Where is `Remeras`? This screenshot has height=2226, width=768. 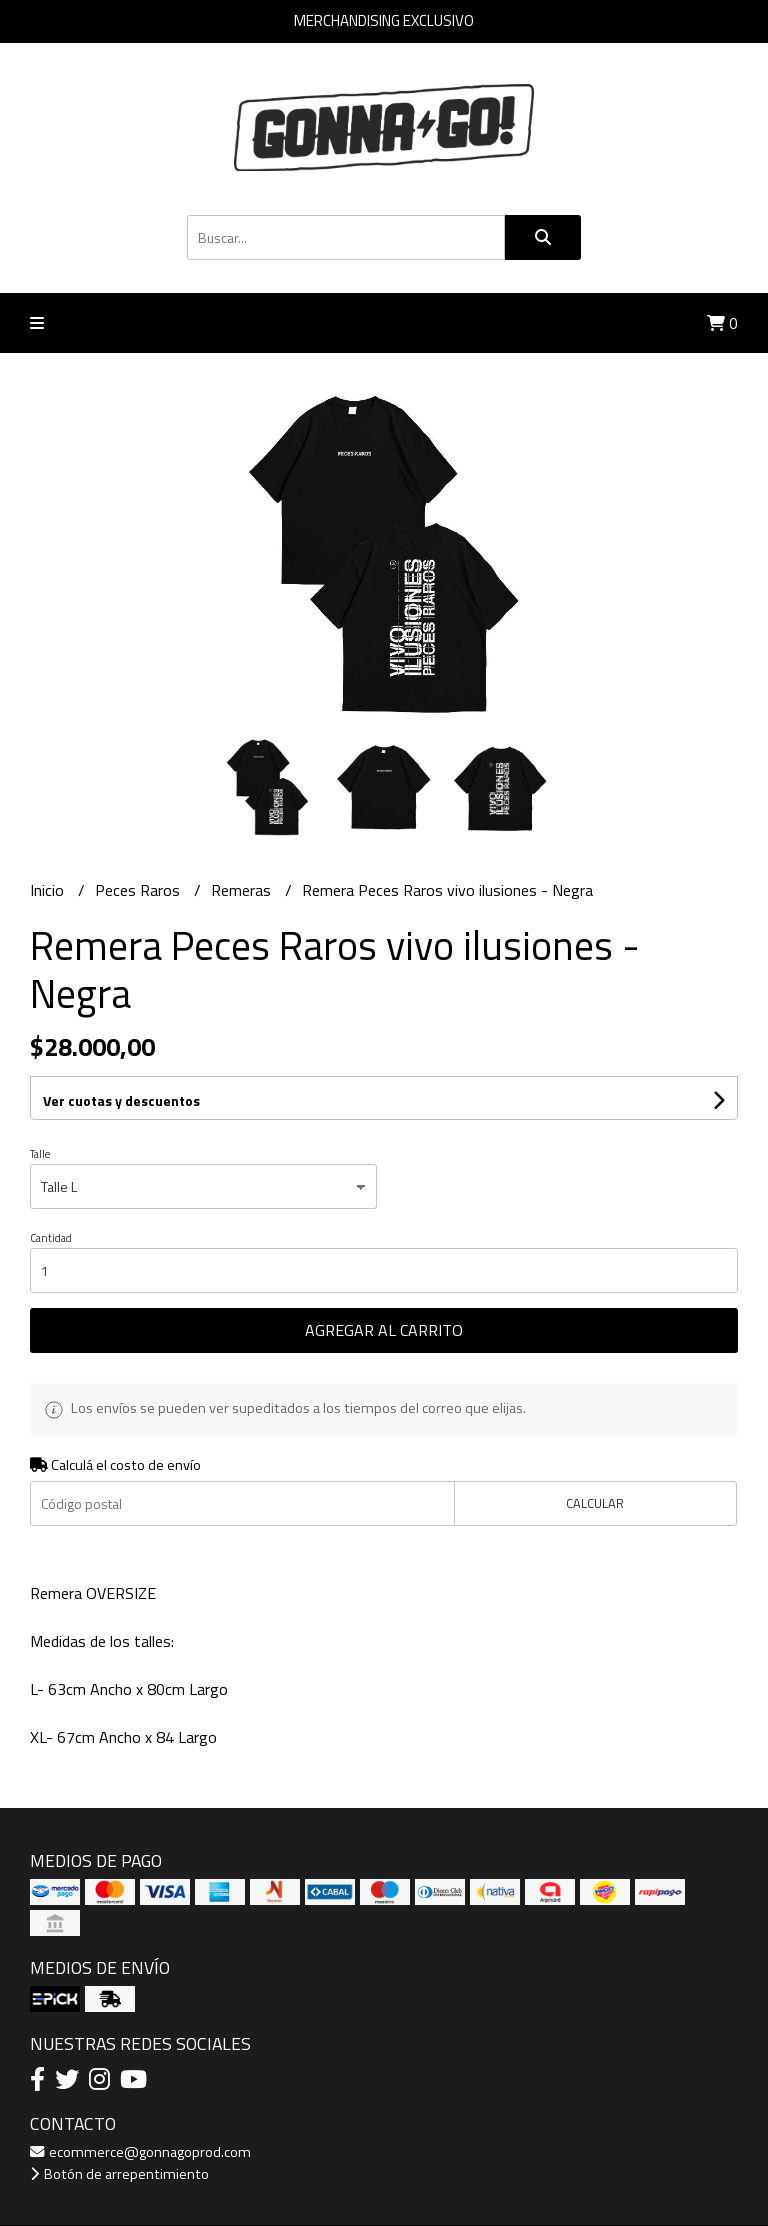
Remeras is located at coordinates (243, 890).